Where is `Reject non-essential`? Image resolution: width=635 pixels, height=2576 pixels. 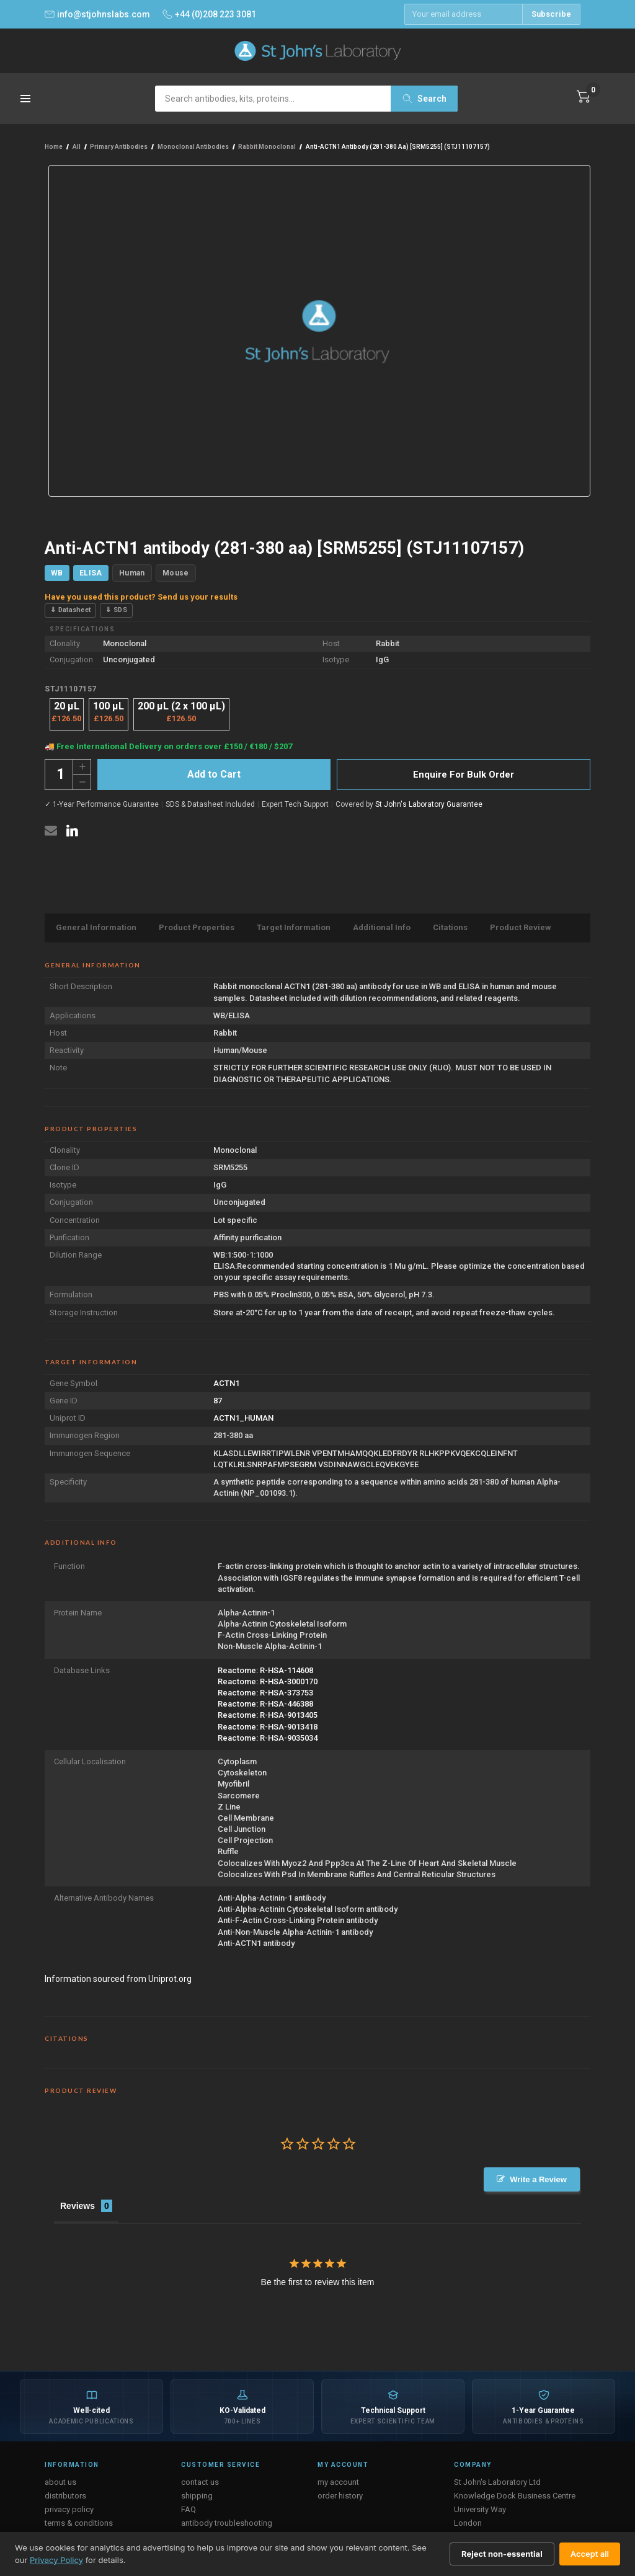 Reject non-essential is located at coordinates (502, 2554).